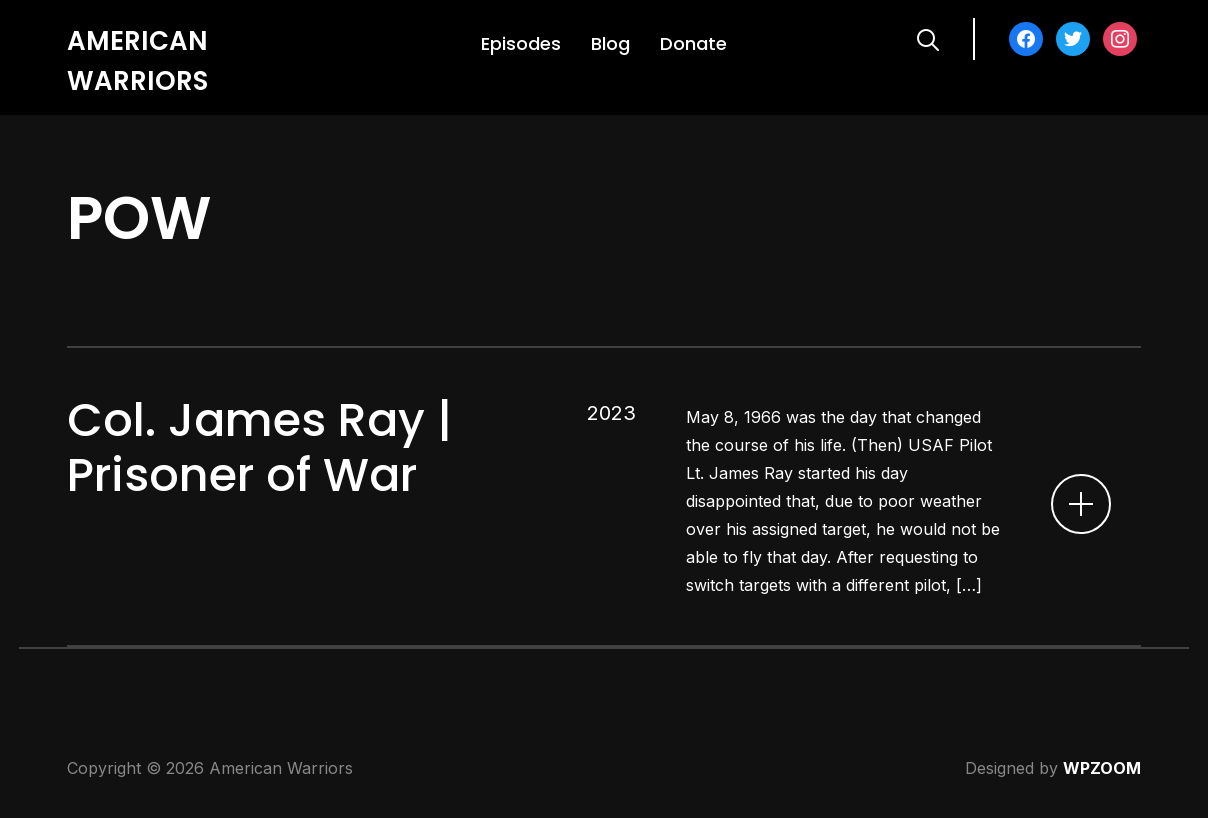  What do you see at coordinates (693, 43) in the screenshot?
I see `Donate` at bounding box center [693, 43].